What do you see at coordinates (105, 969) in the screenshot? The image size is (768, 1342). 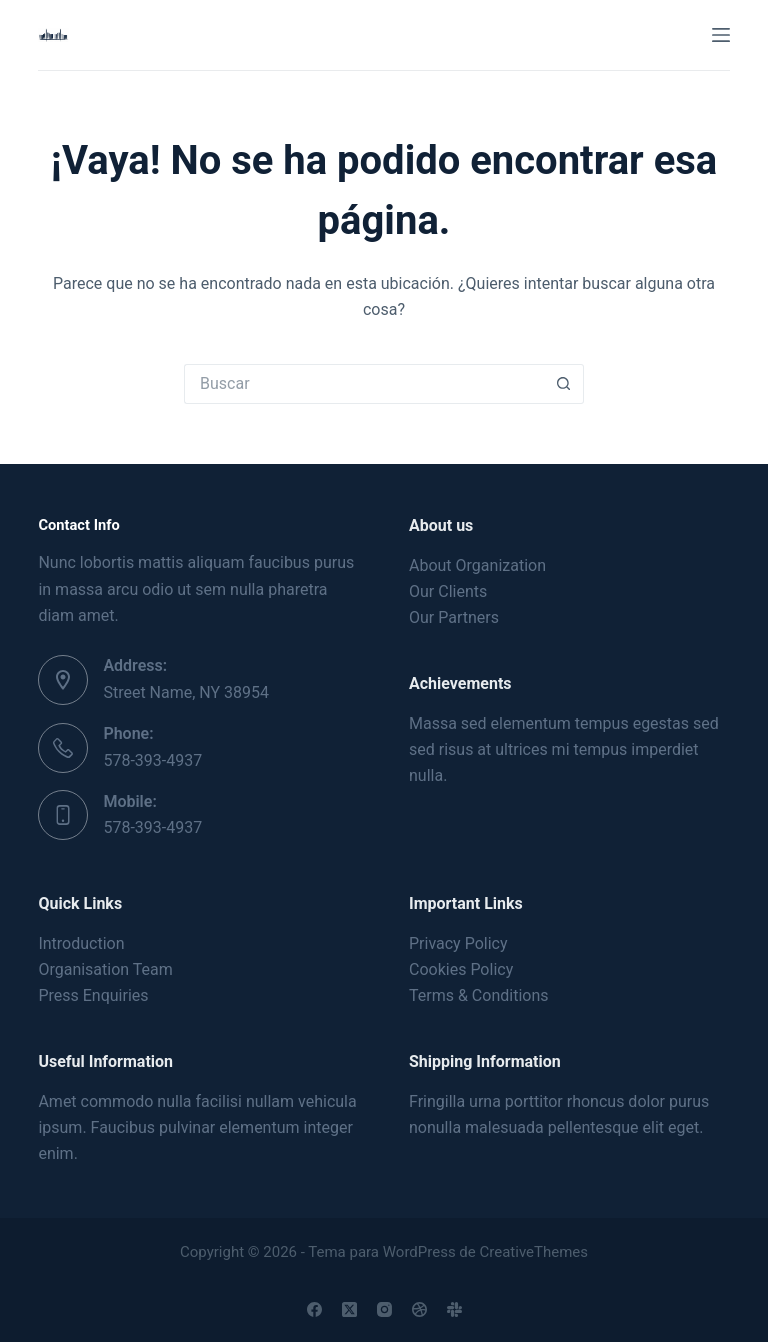 I see `Organisation Team` at bounding box center [105, 969].